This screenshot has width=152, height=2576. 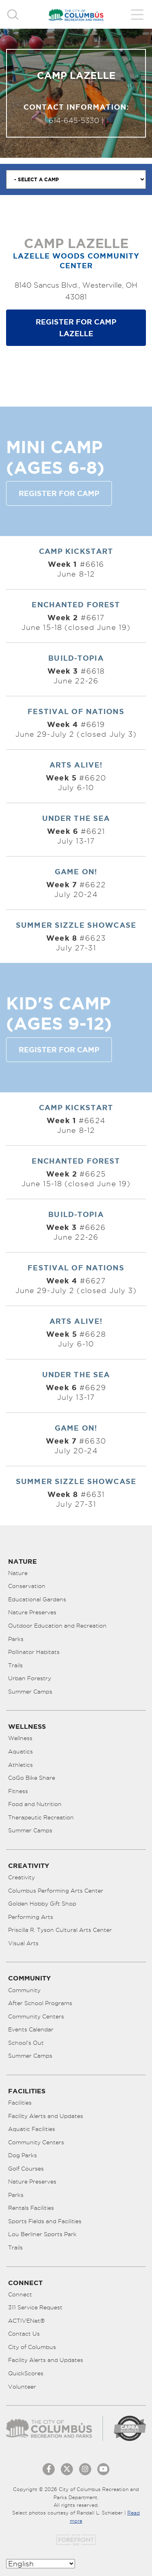 I want to click on Urban Forestry, so click(x=29, y=1678).